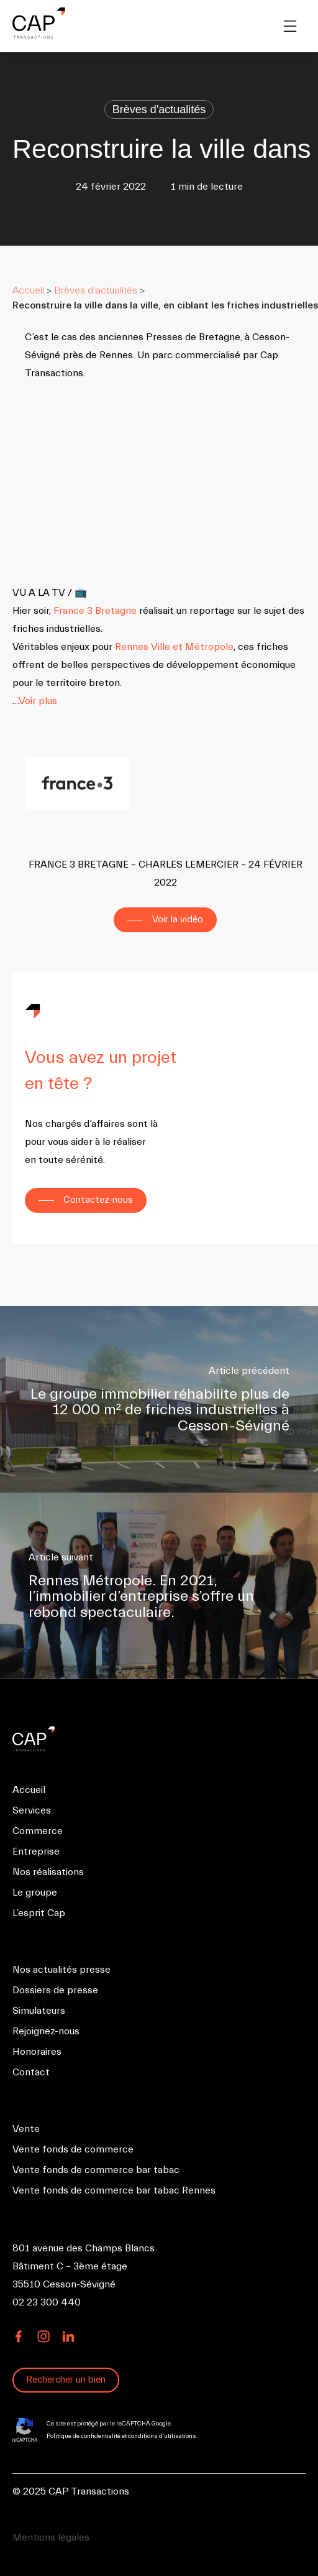  Describe the element at coordinates (61, 1969) in the screenshot. I see `Nos actualités presse` at that location.